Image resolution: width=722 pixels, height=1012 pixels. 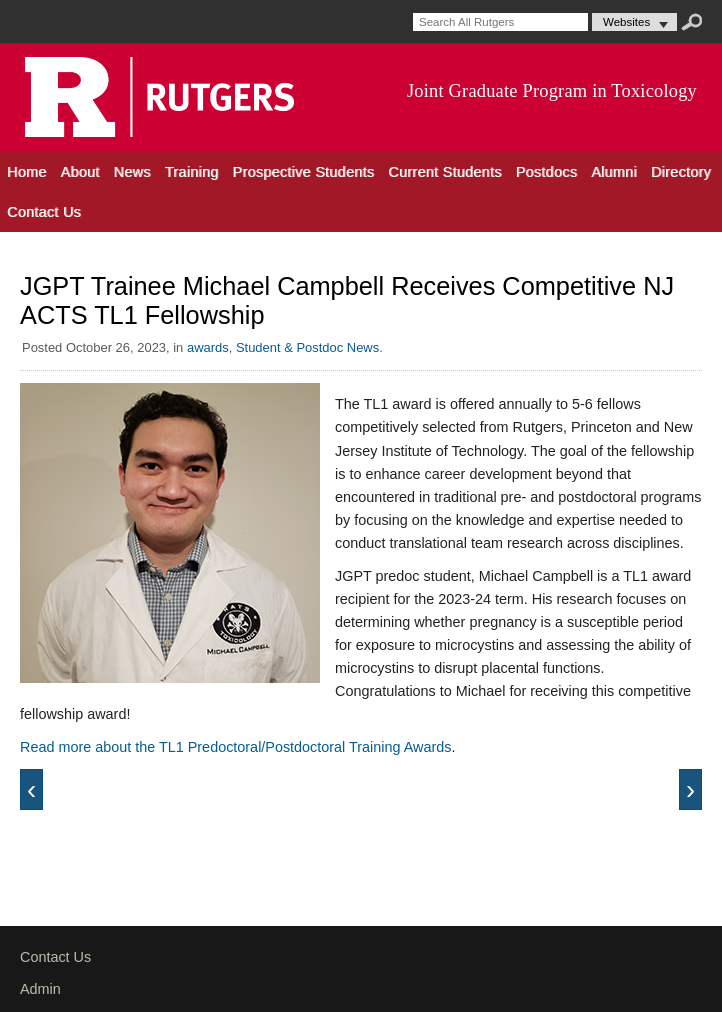 What do you see at coordinates (132, 172) in the screenshot?
I see `News` at bounding box center [132, 172].